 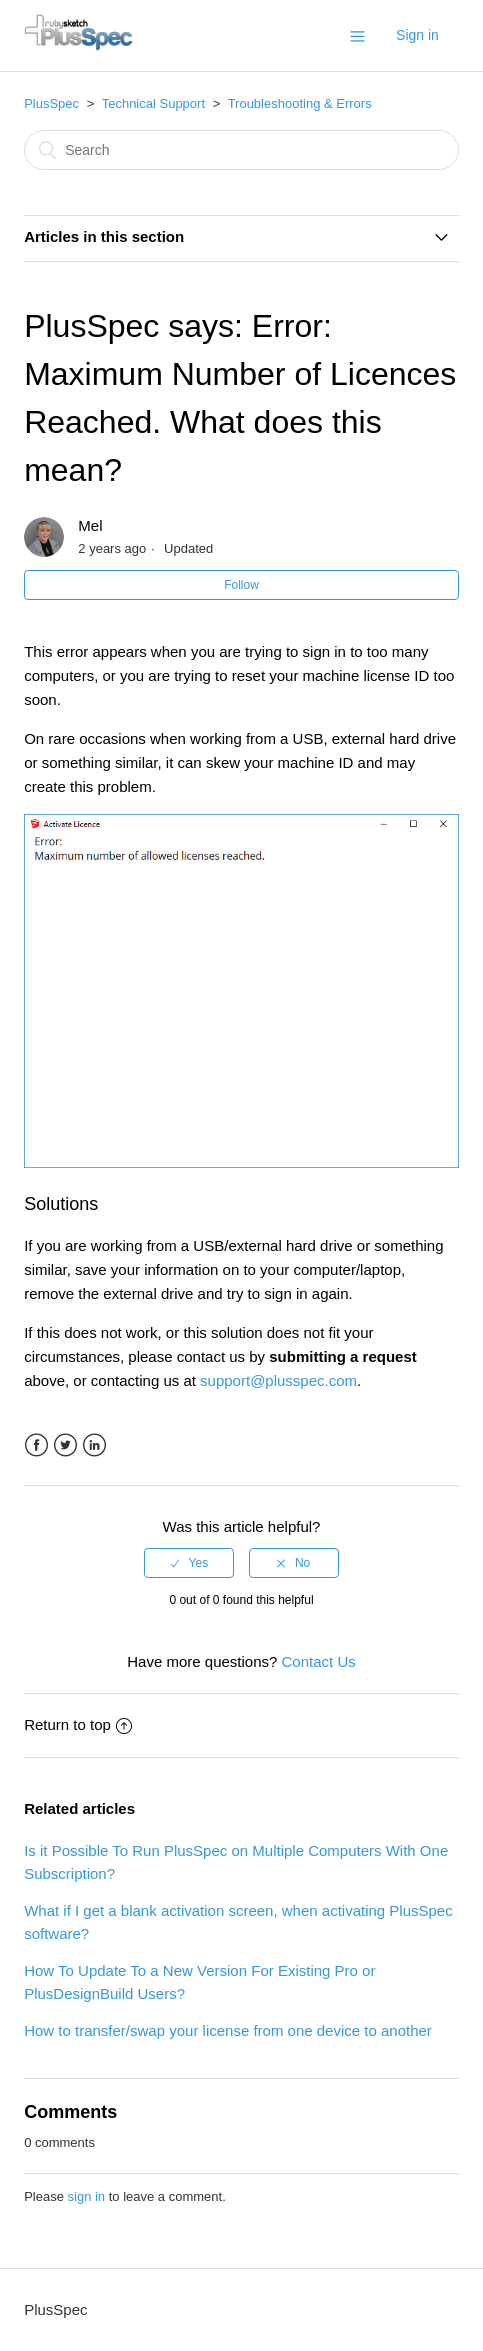 I want to click on Twitter, so click(x=65, y=1445).